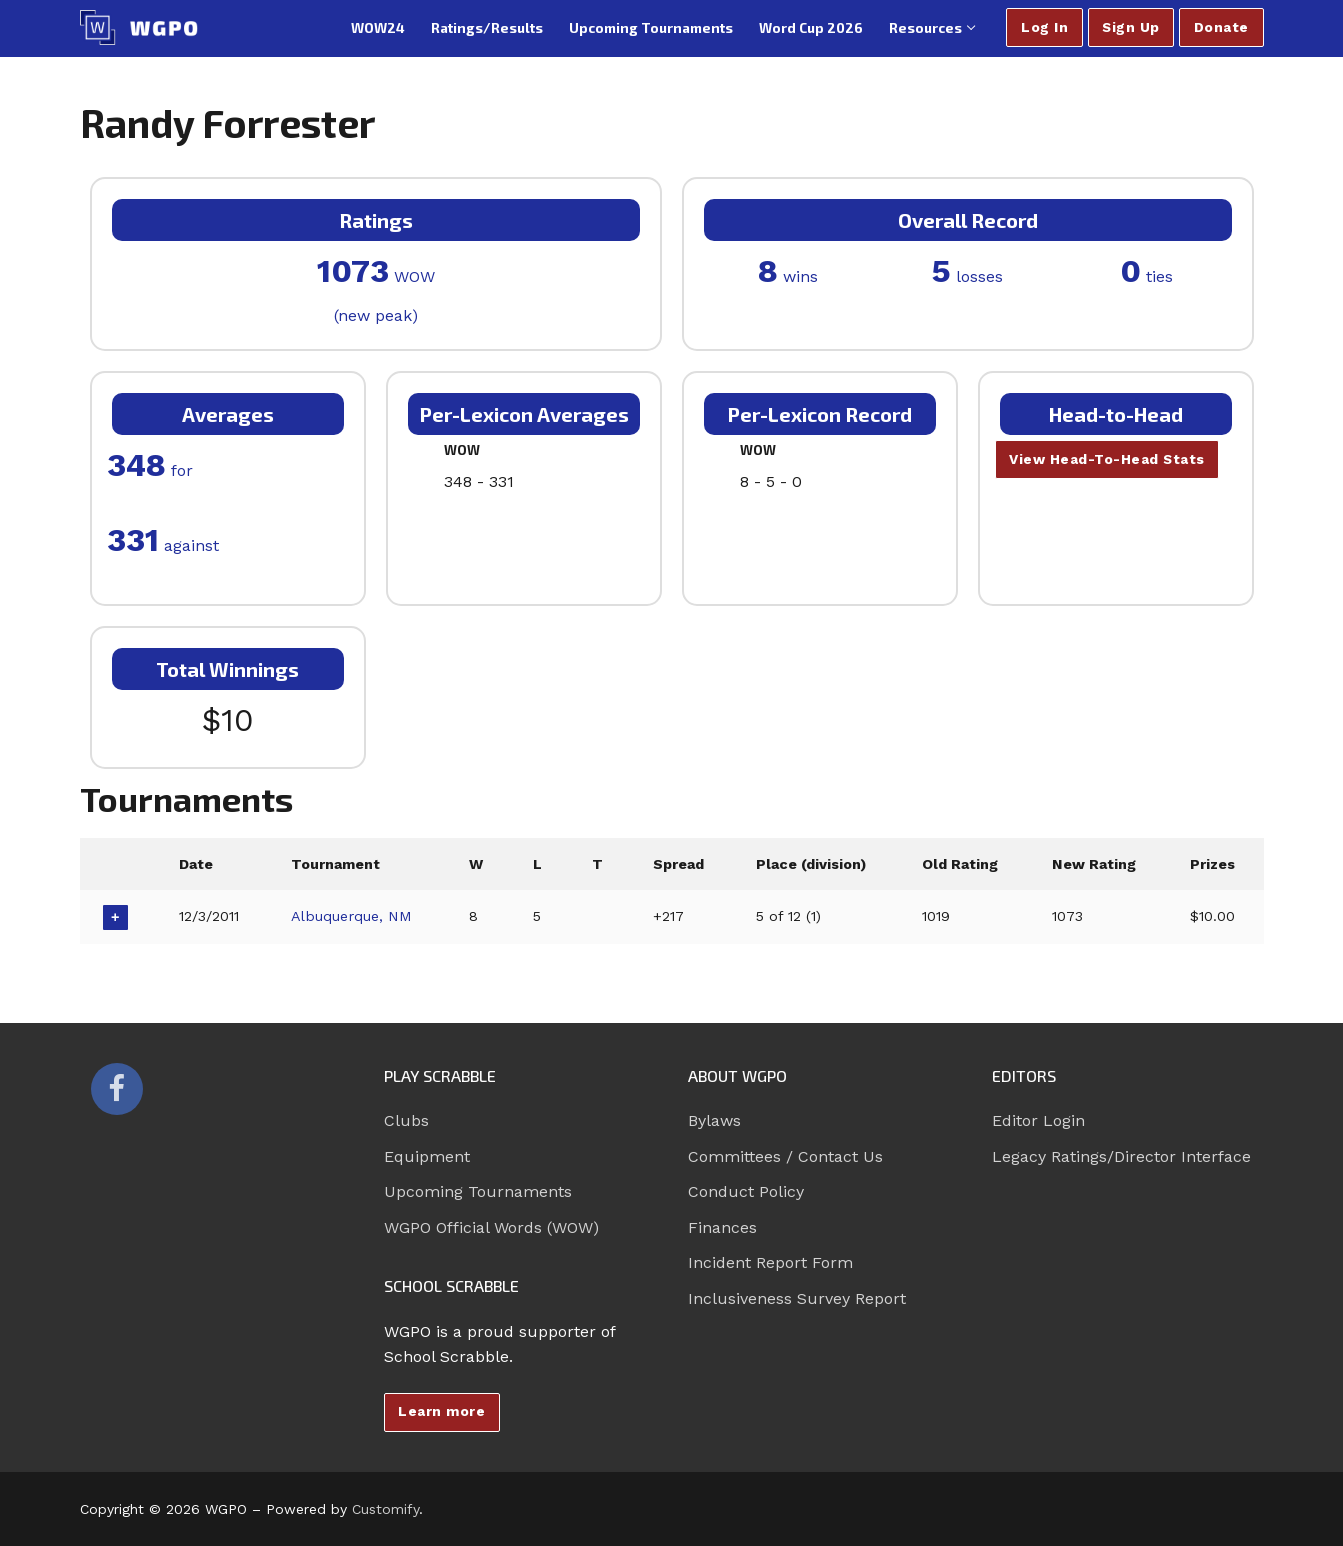 The width and height of the screenshot is (1343, 1546). Describe the element at coordinates (351, 916) in the screenshot. I see `Albuquerque, NM` at that location.